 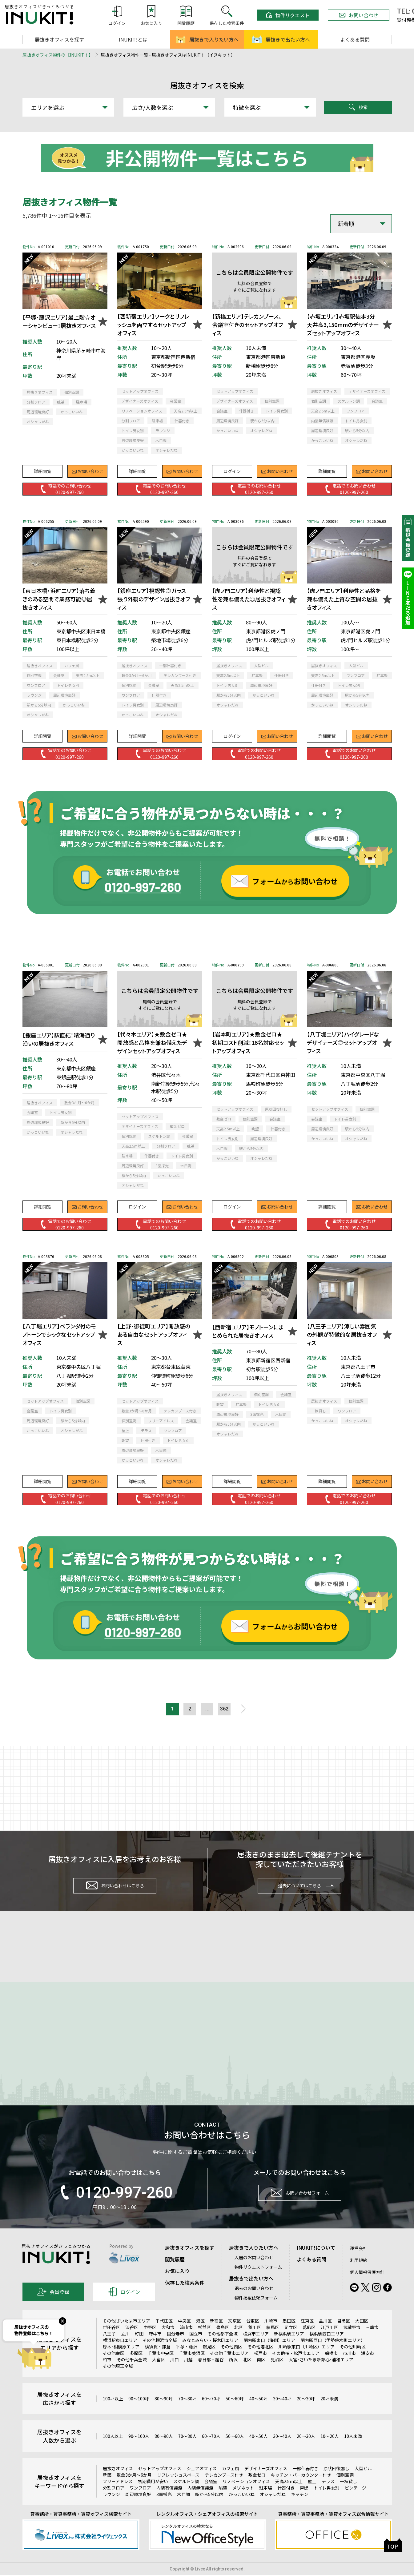 What do you see at coordinates (258, 2415) in the screenshot?
I see `40～50坪` at bounding box center [258, 2415].